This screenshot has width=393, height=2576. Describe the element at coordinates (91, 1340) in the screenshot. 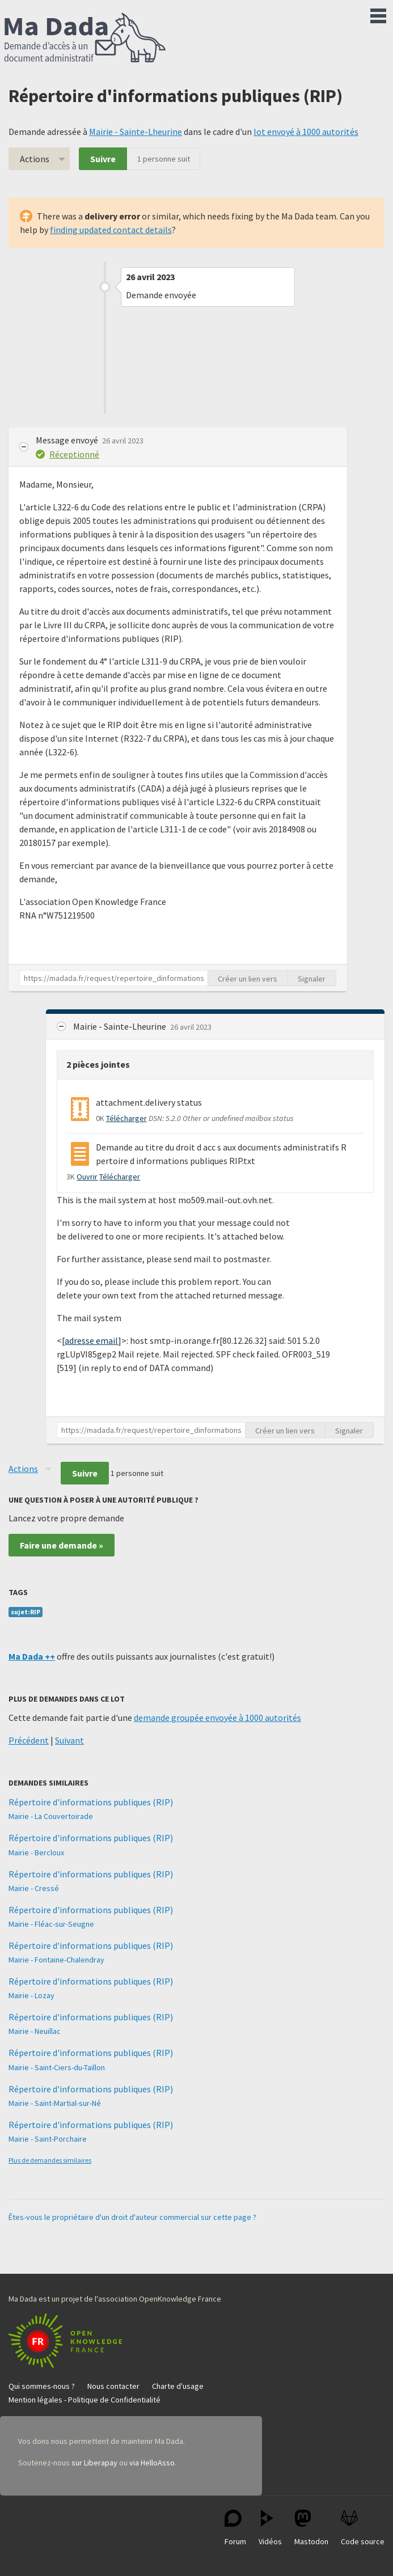

I see `adresse email` at that location.